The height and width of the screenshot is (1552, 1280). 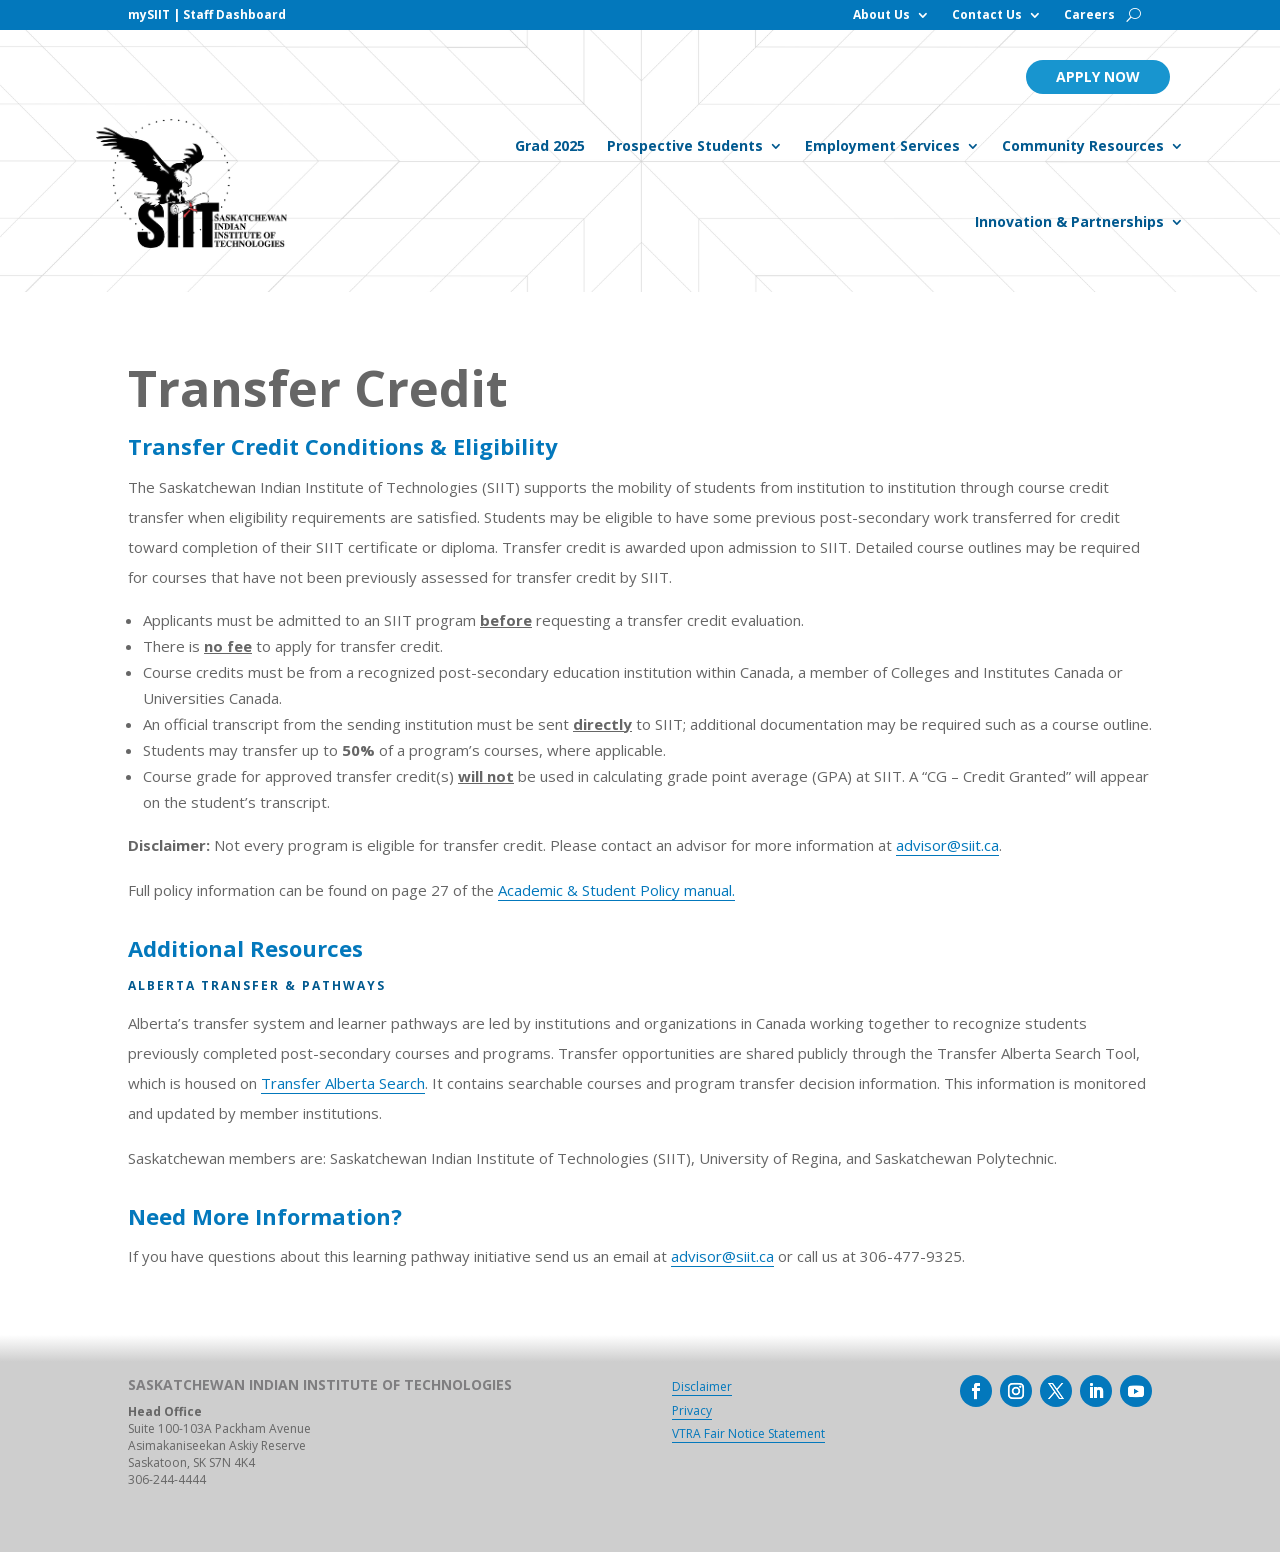 I want to click on Disclaimer, so click(x=702, y=1386).